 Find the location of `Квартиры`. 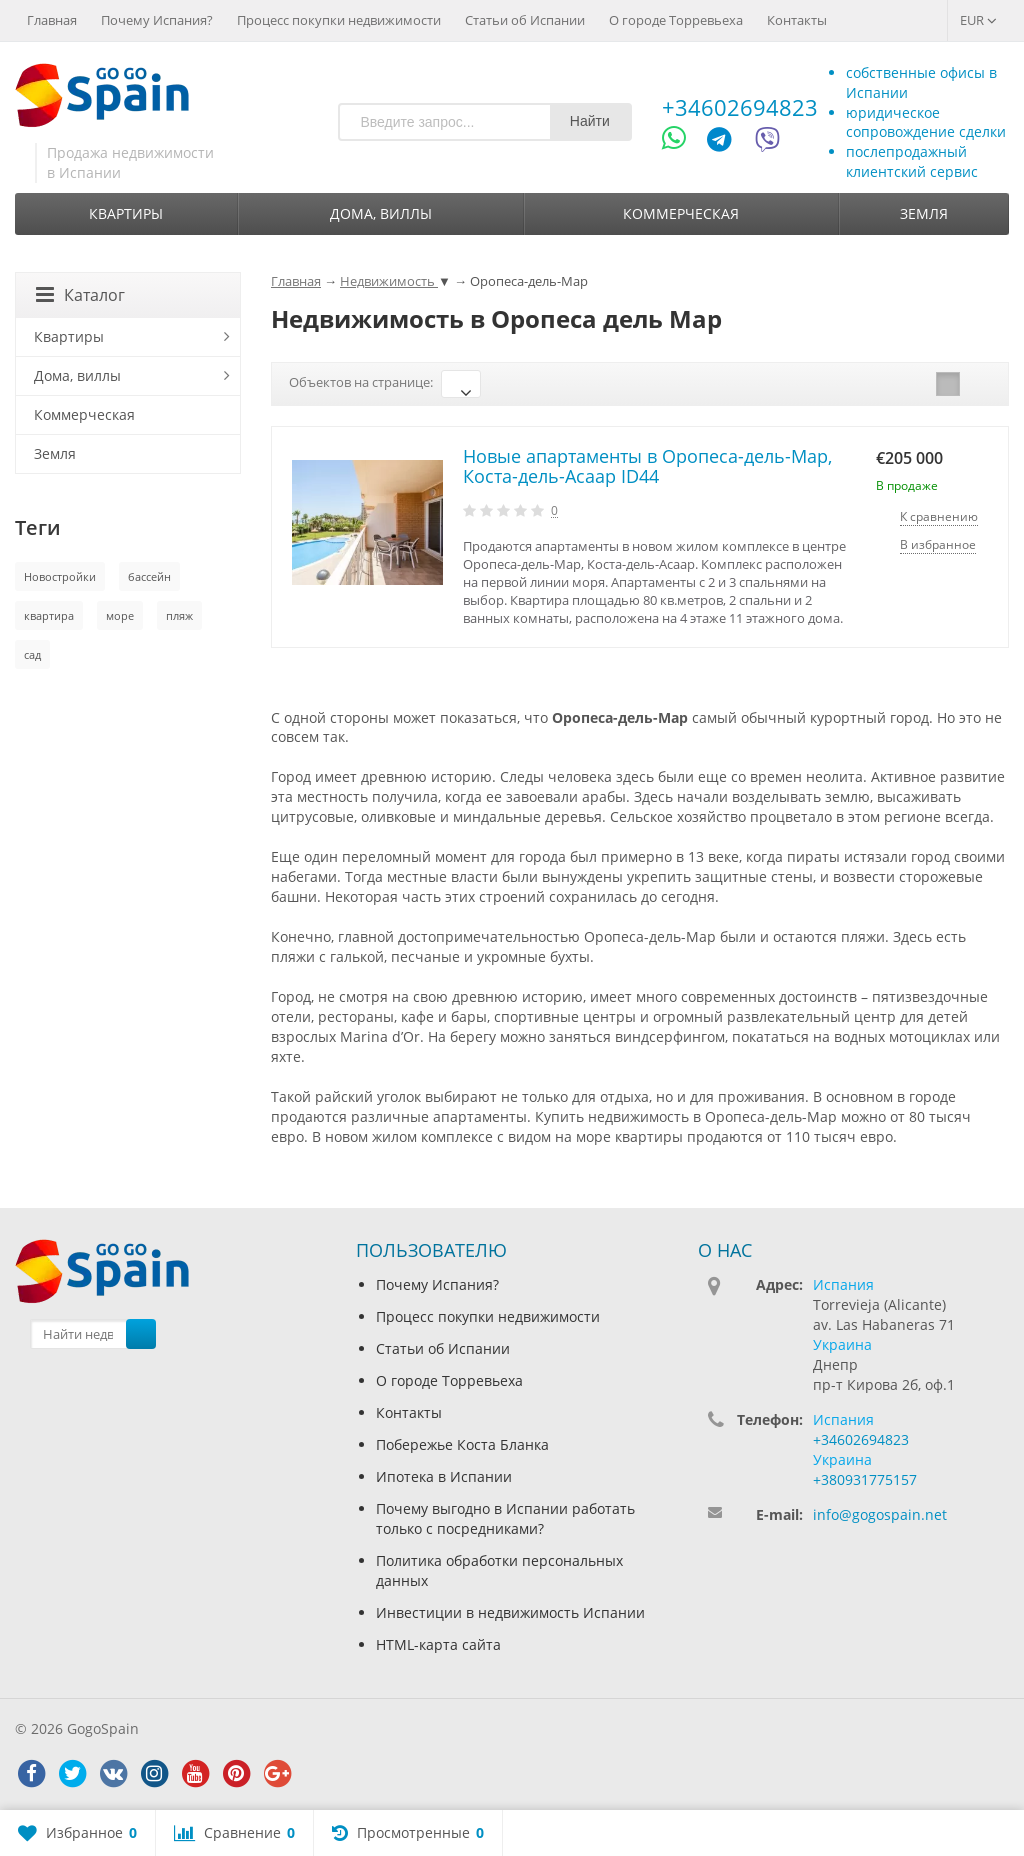

Квартиры is located at coordinates (126, 213).